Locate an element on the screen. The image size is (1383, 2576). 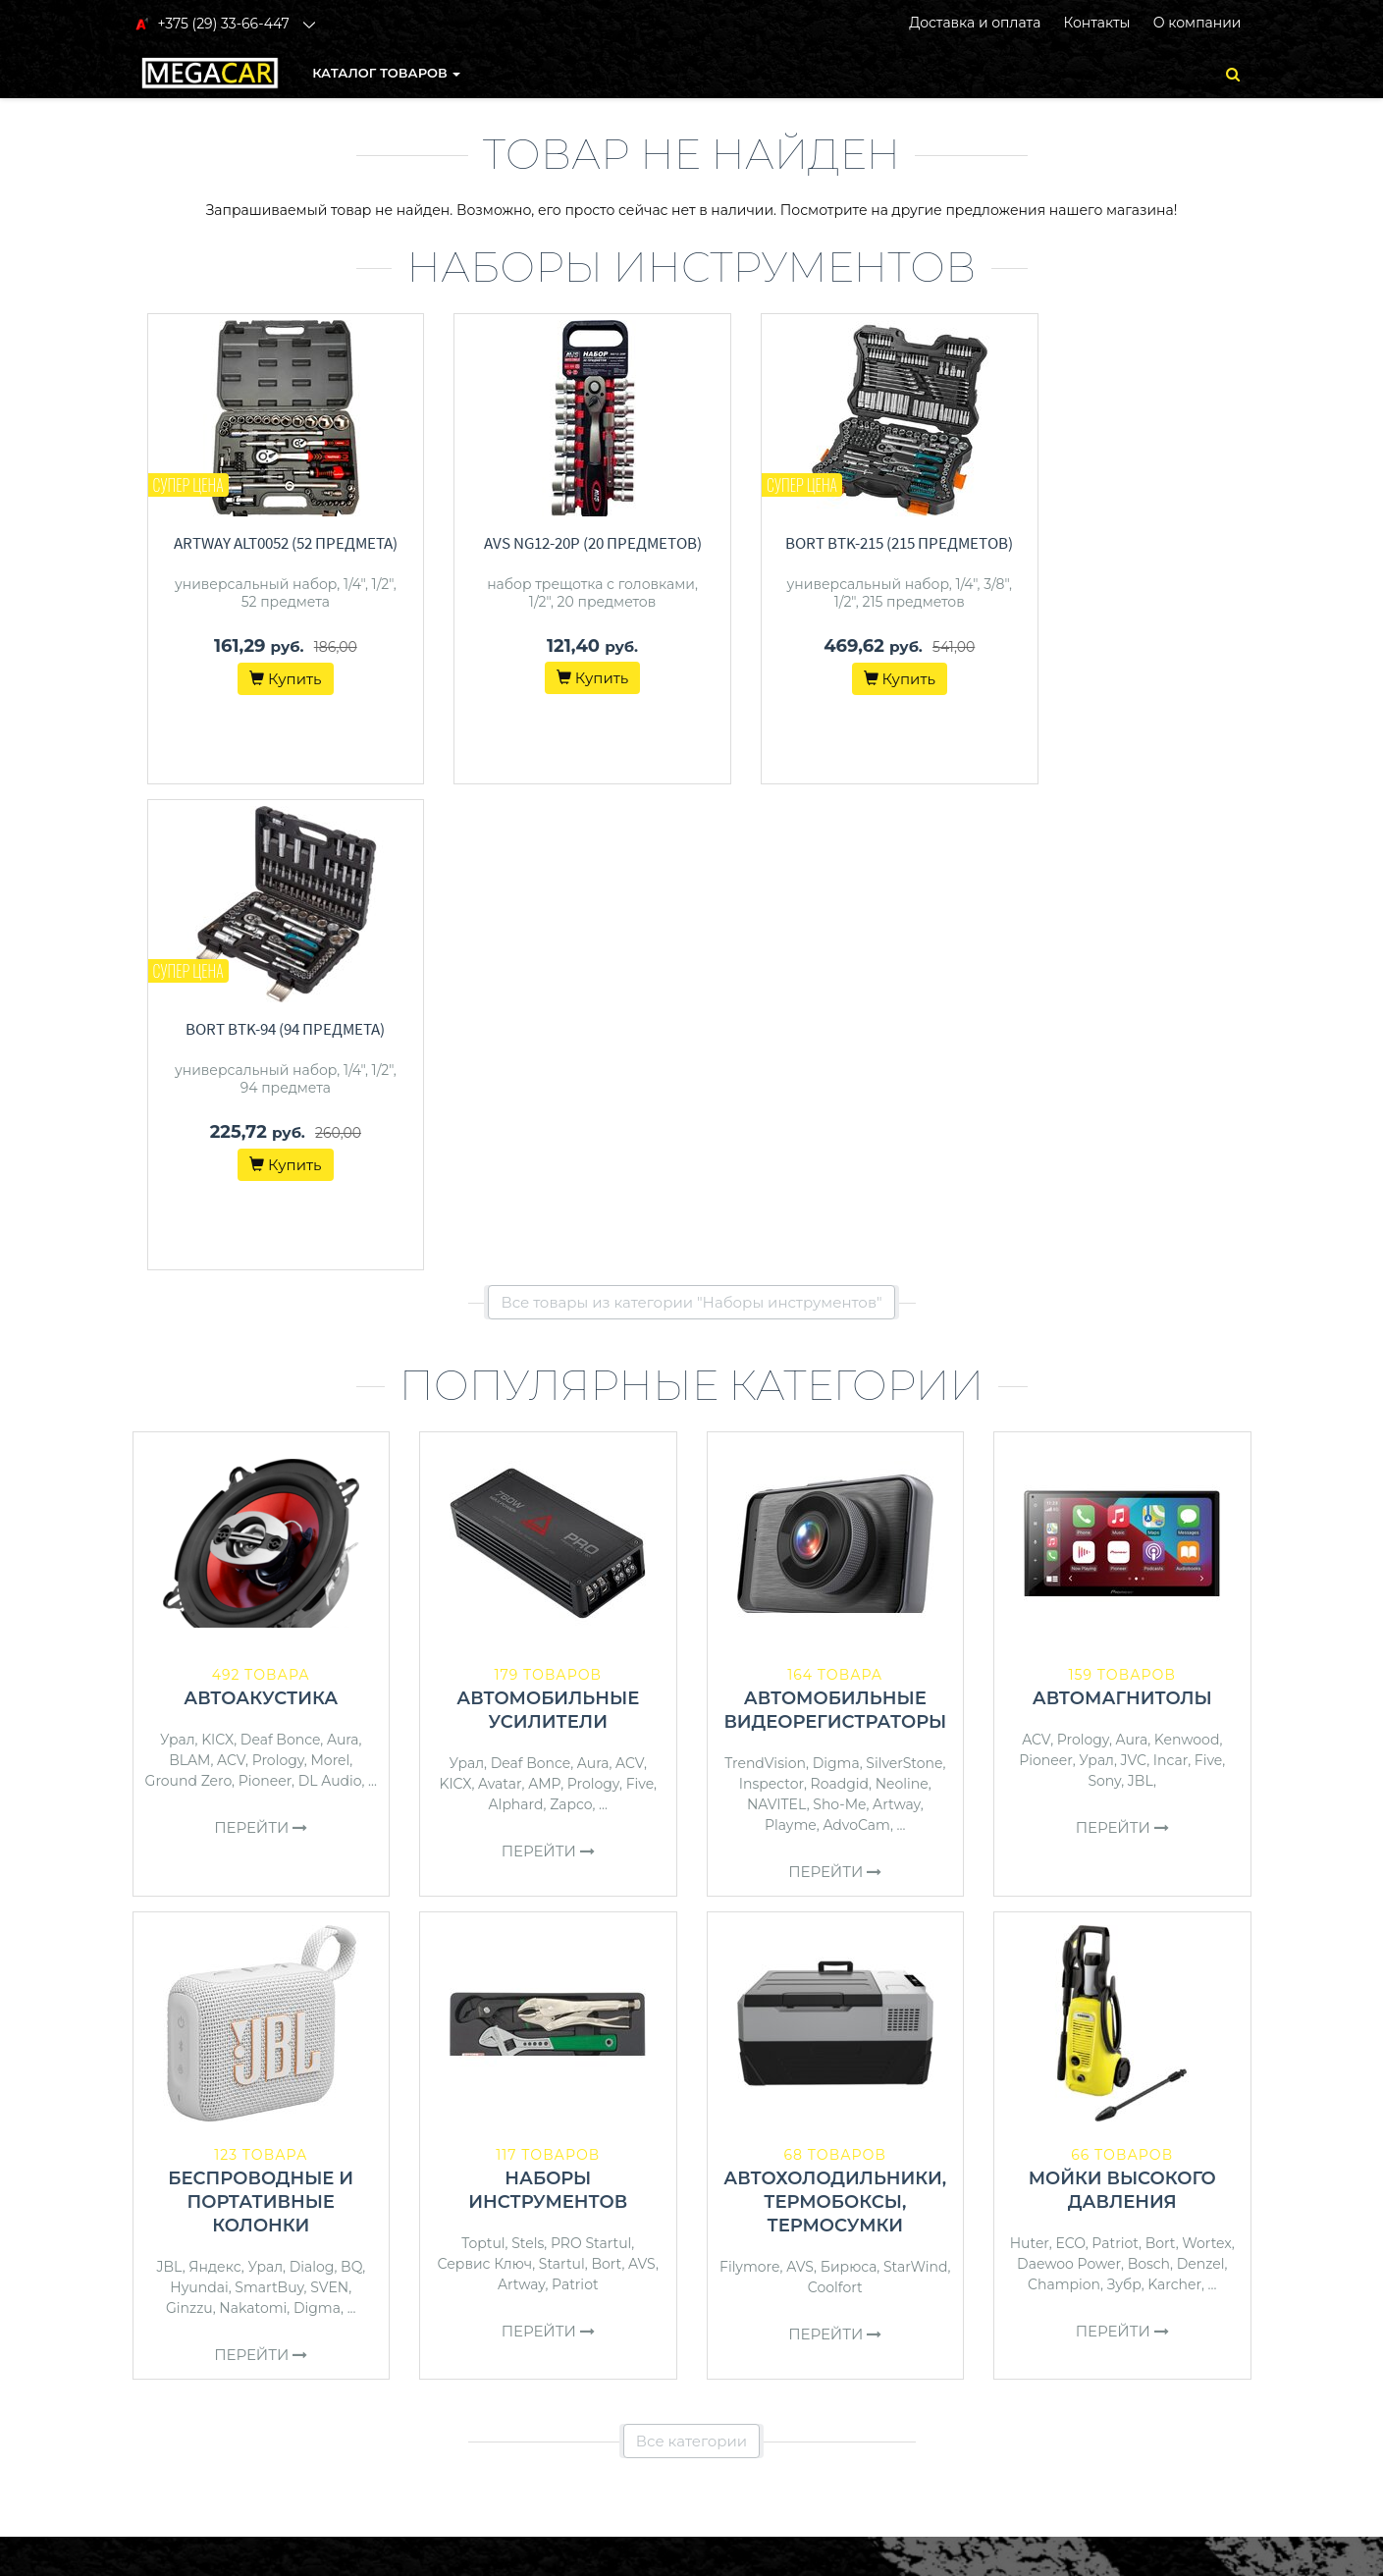
SVEN is located at coordinates (329, 1801).